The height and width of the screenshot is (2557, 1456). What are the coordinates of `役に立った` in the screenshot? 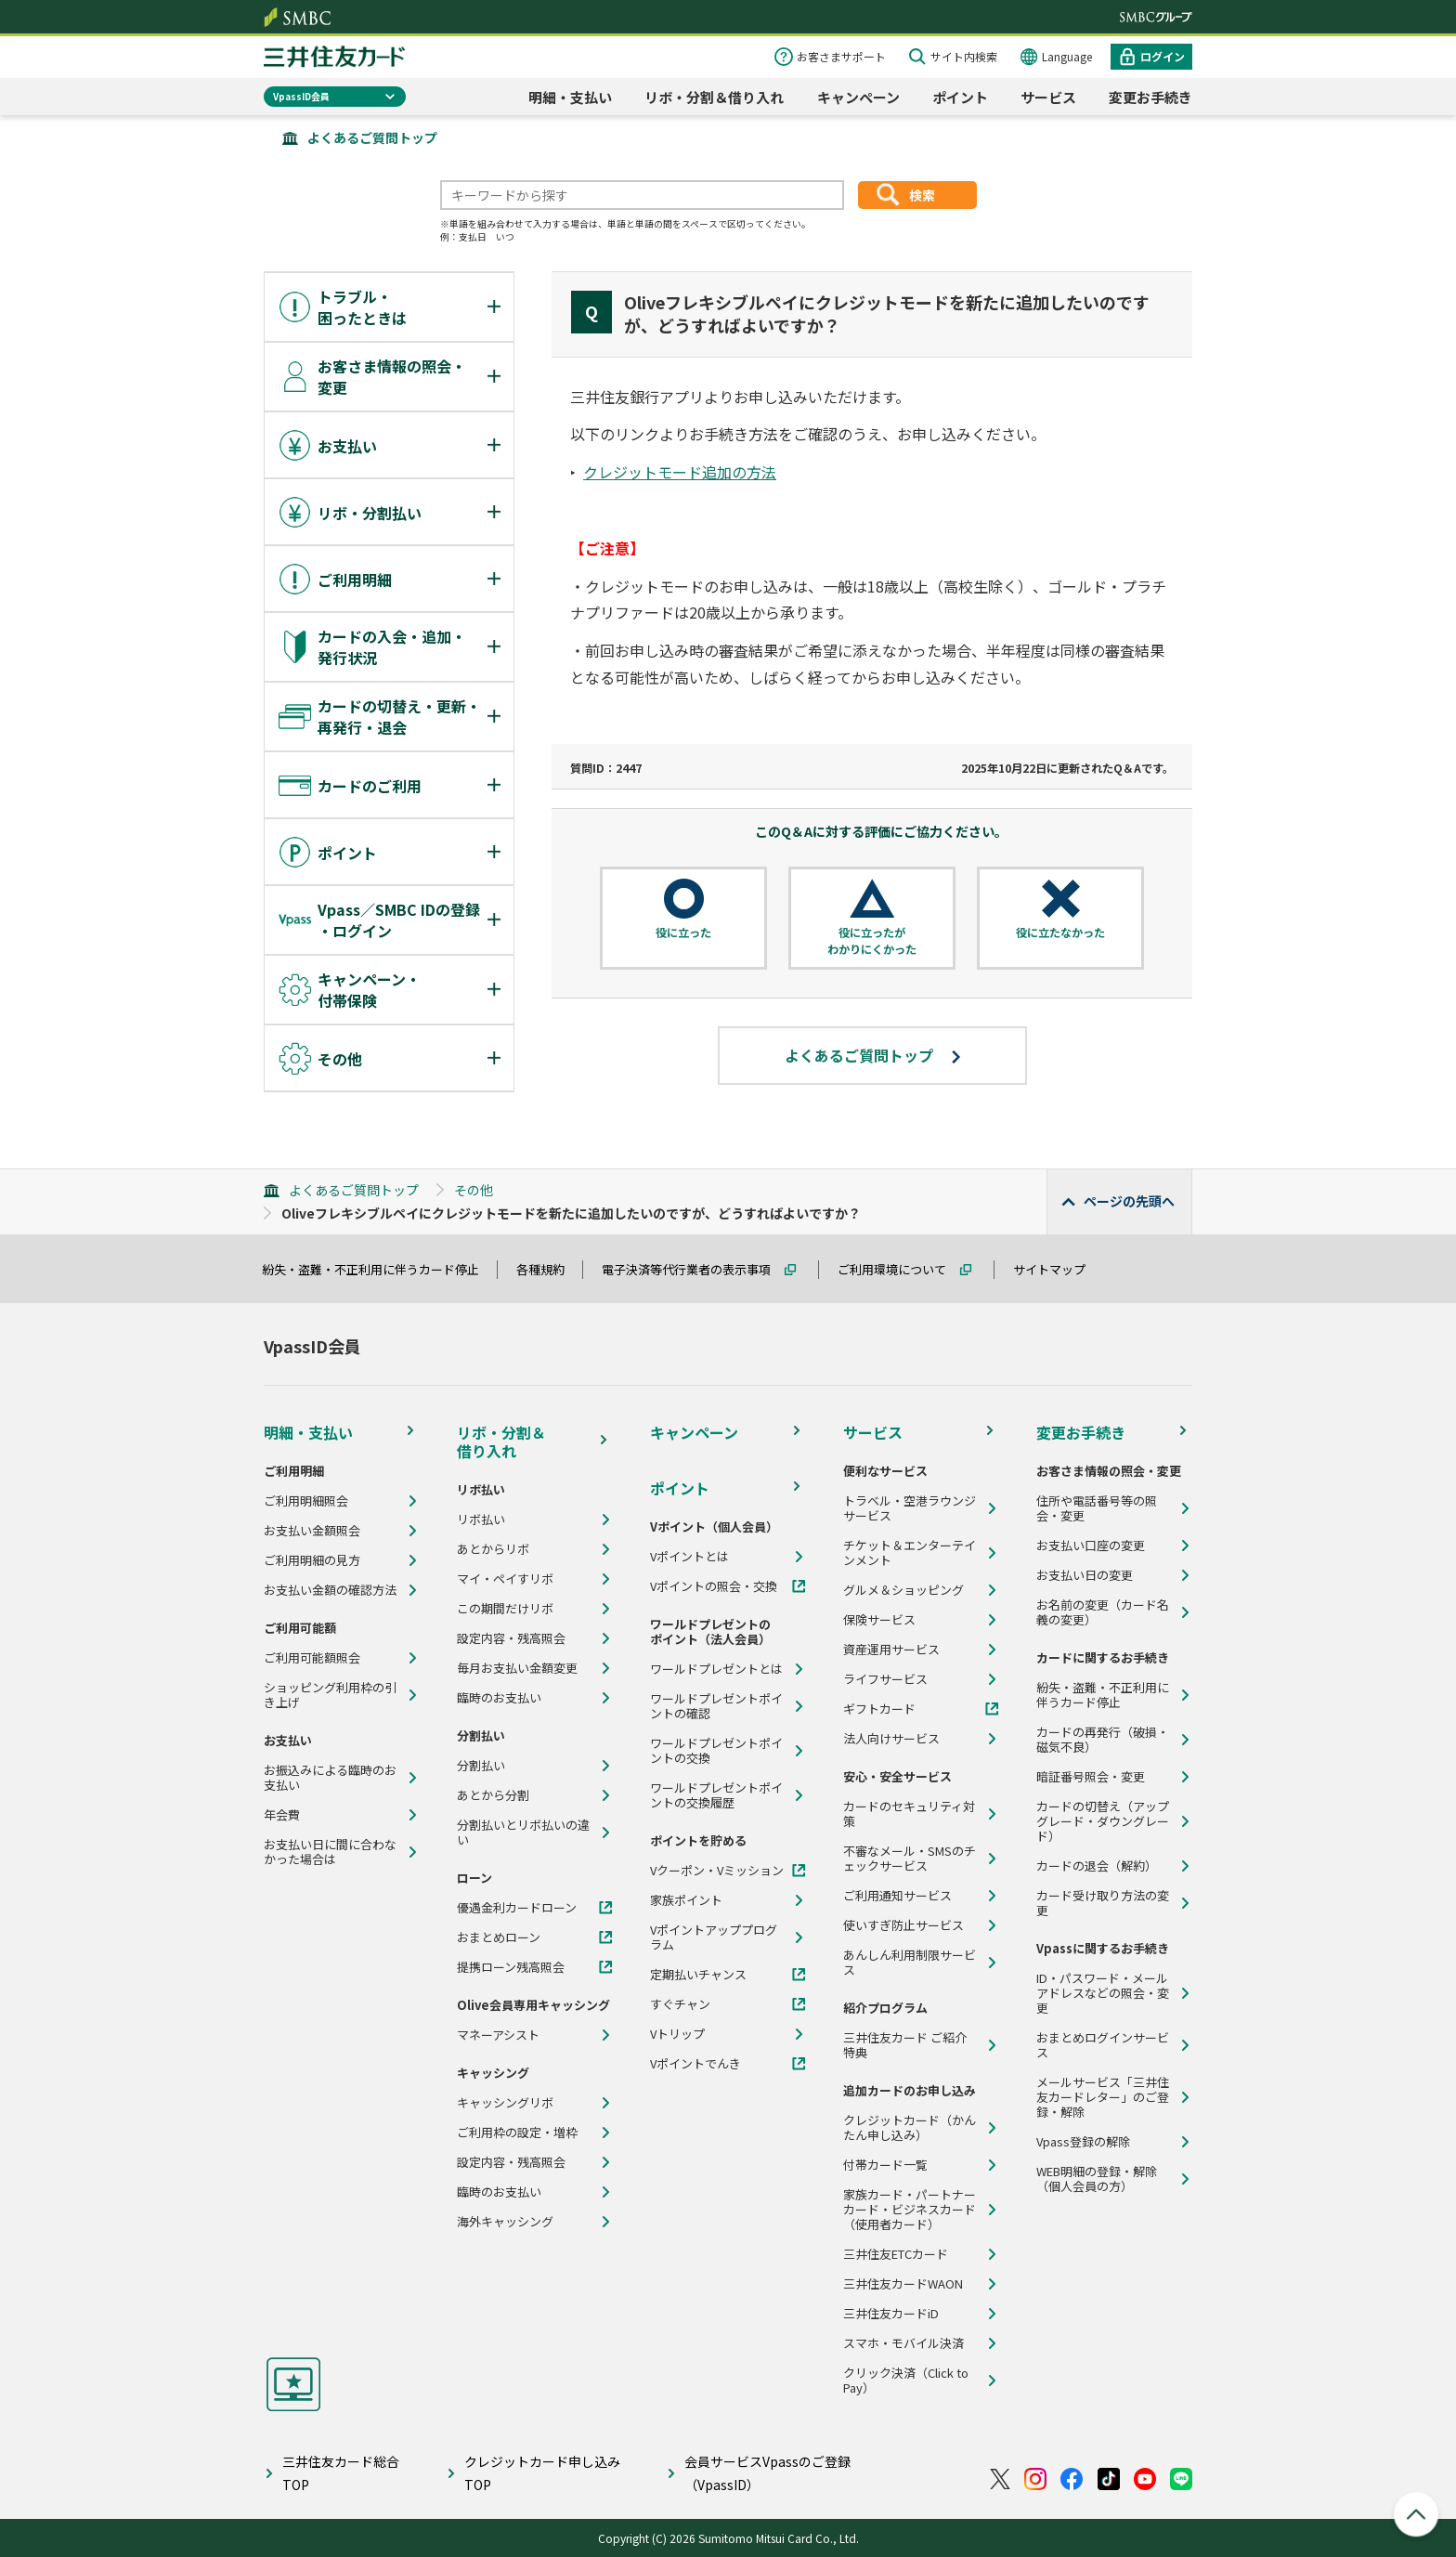 It's located at (683, 932).